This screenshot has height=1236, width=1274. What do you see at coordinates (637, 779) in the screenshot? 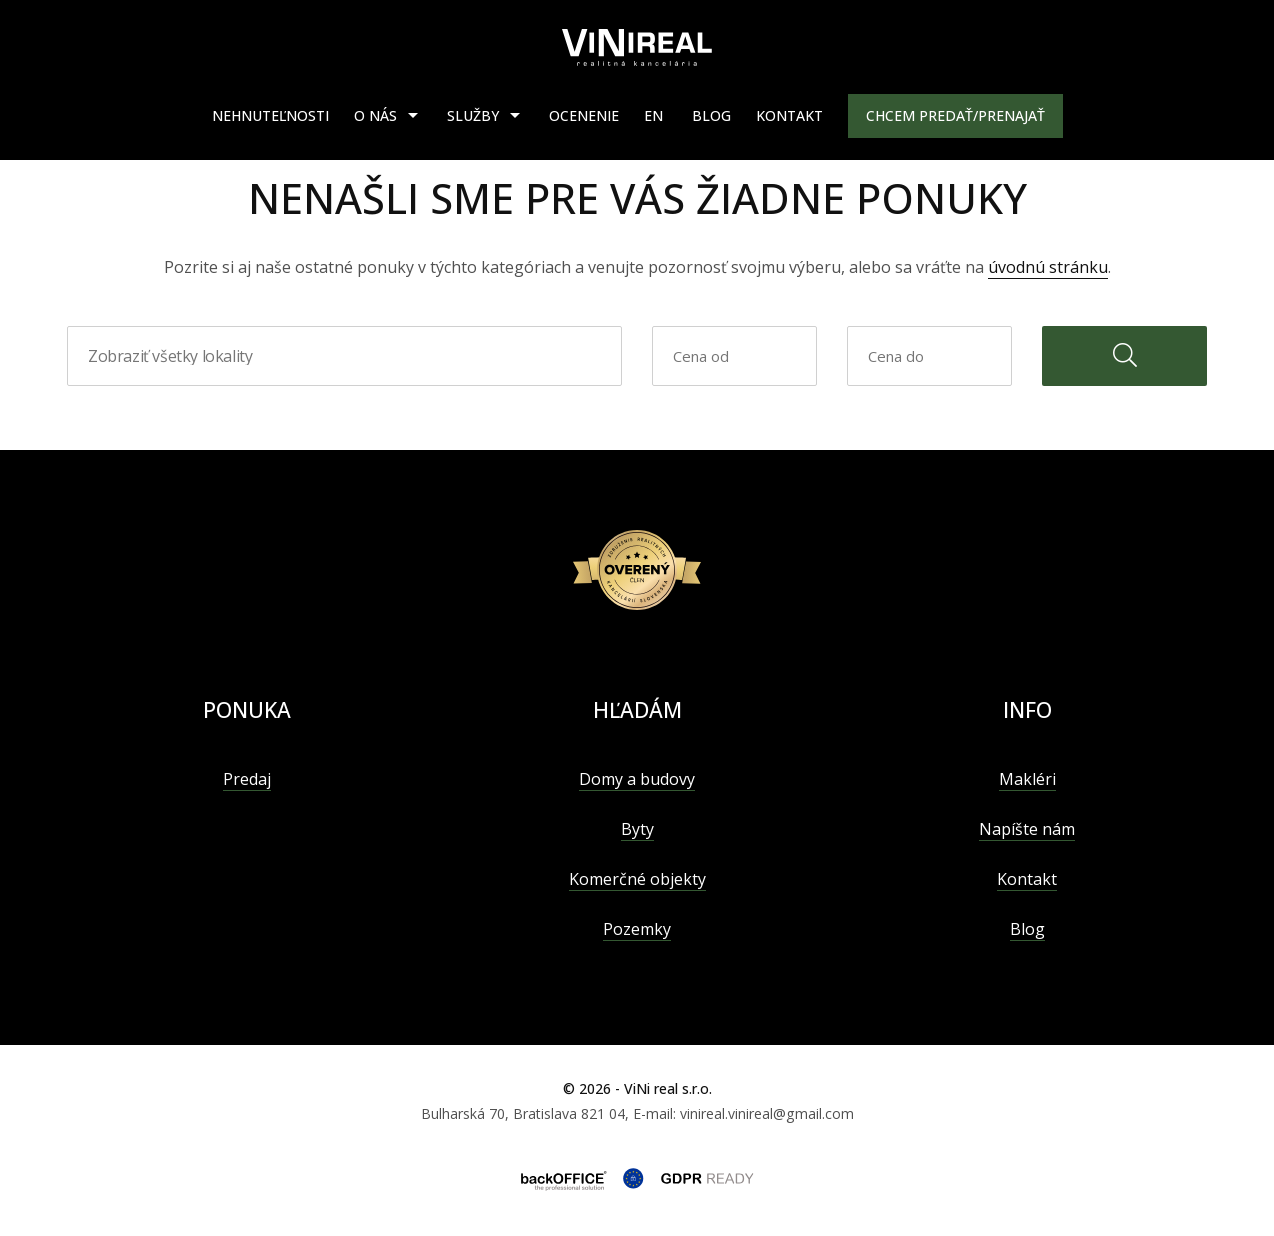
I see `Domy a budovy` at bounding box center [637, 779].